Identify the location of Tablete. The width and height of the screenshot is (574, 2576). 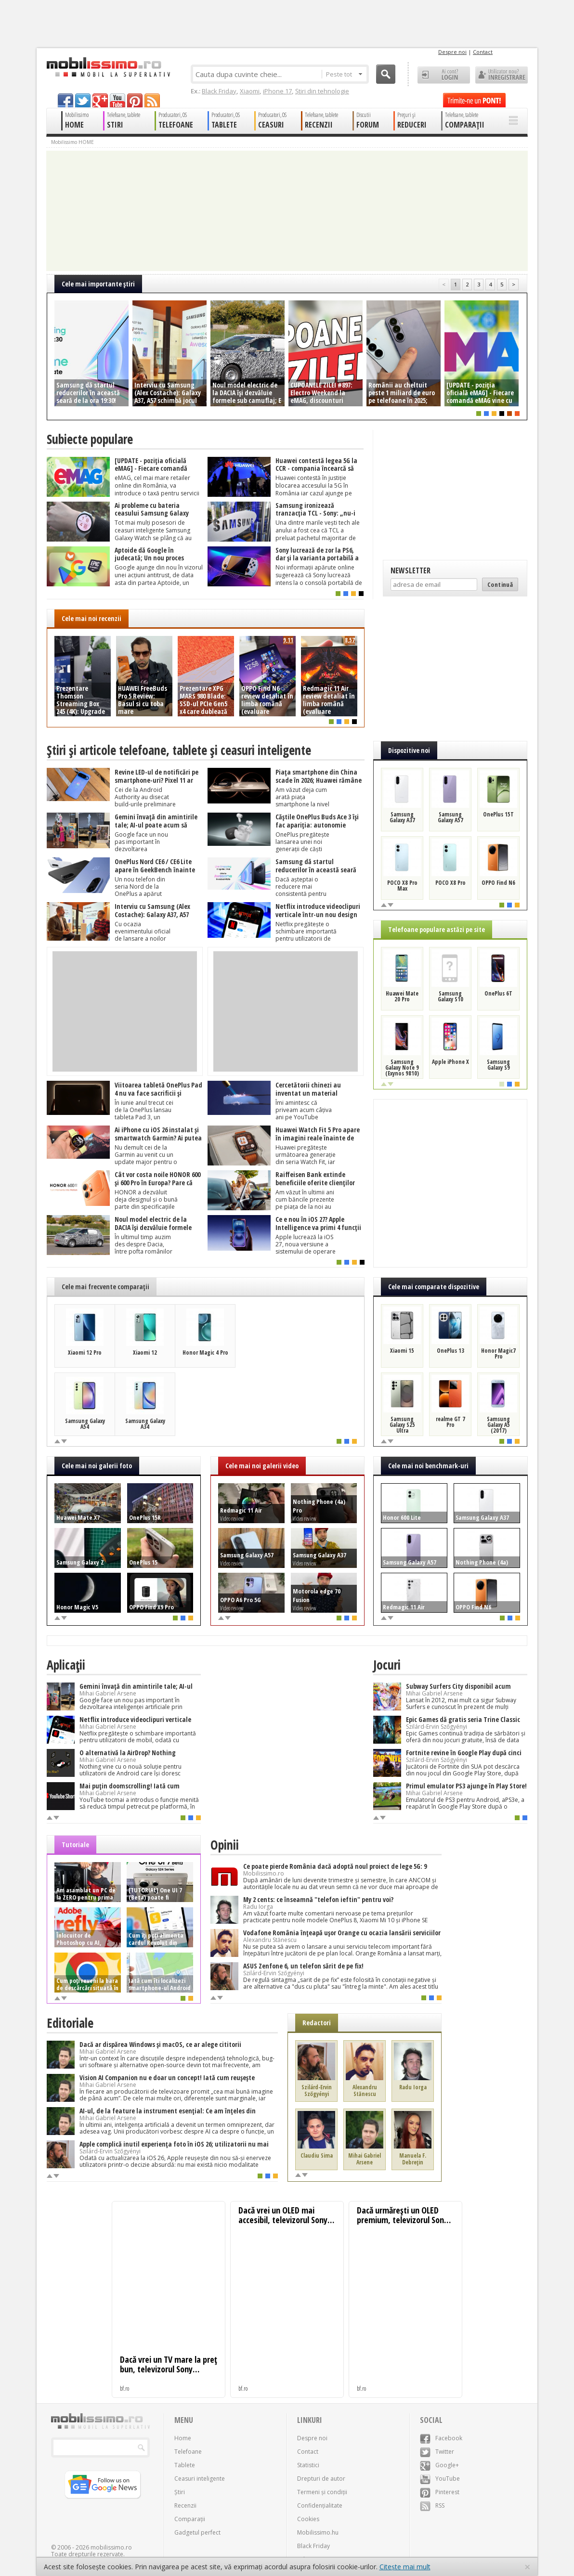
(184, 2465).